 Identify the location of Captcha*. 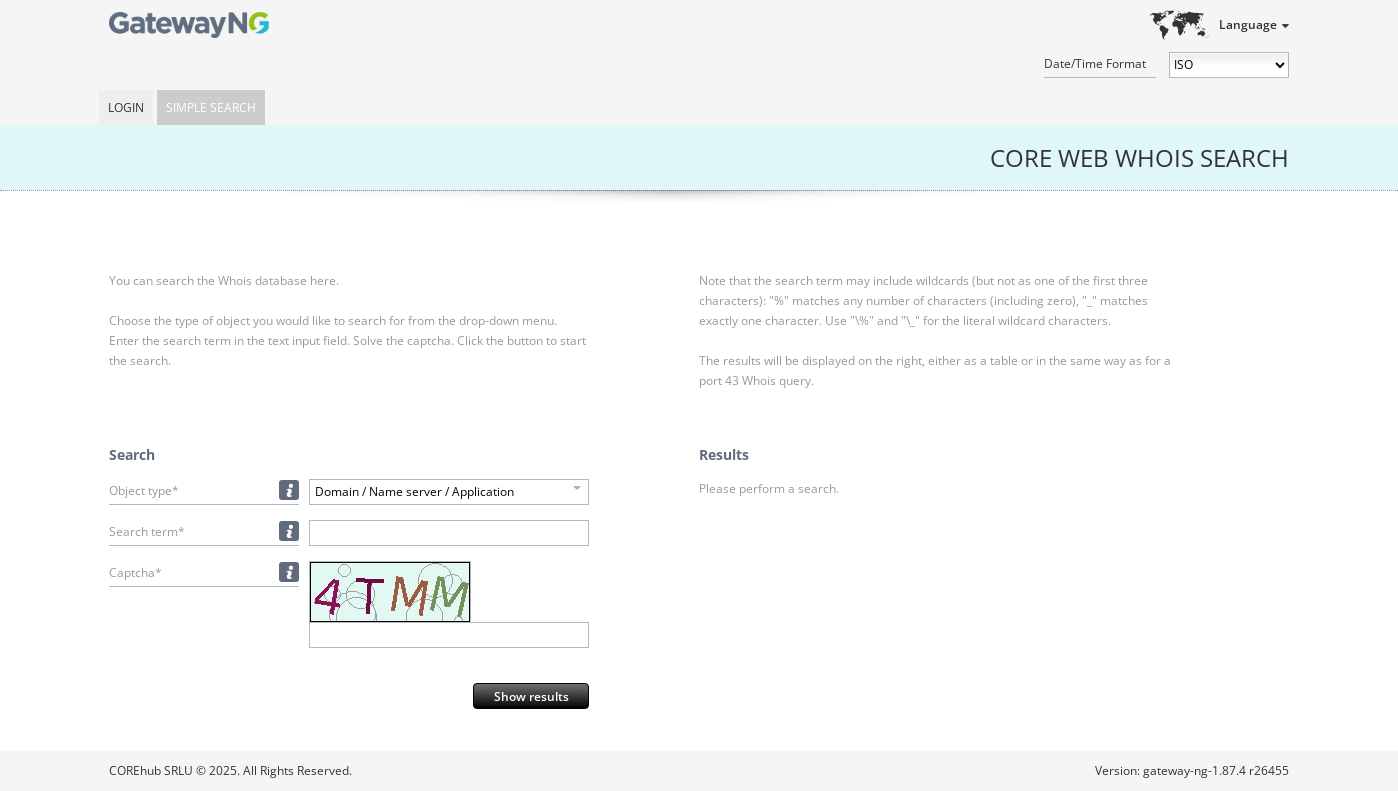
(135, 572).